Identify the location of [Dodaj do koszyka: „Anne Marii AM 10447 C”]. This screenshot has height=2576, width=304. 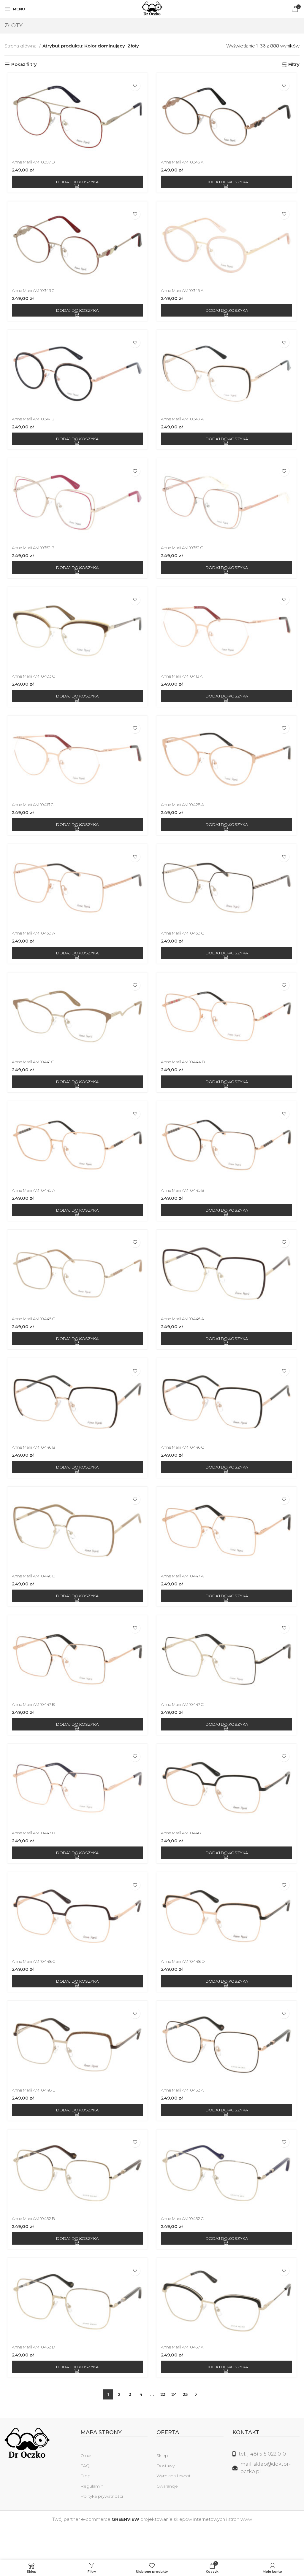
(228, 1747).